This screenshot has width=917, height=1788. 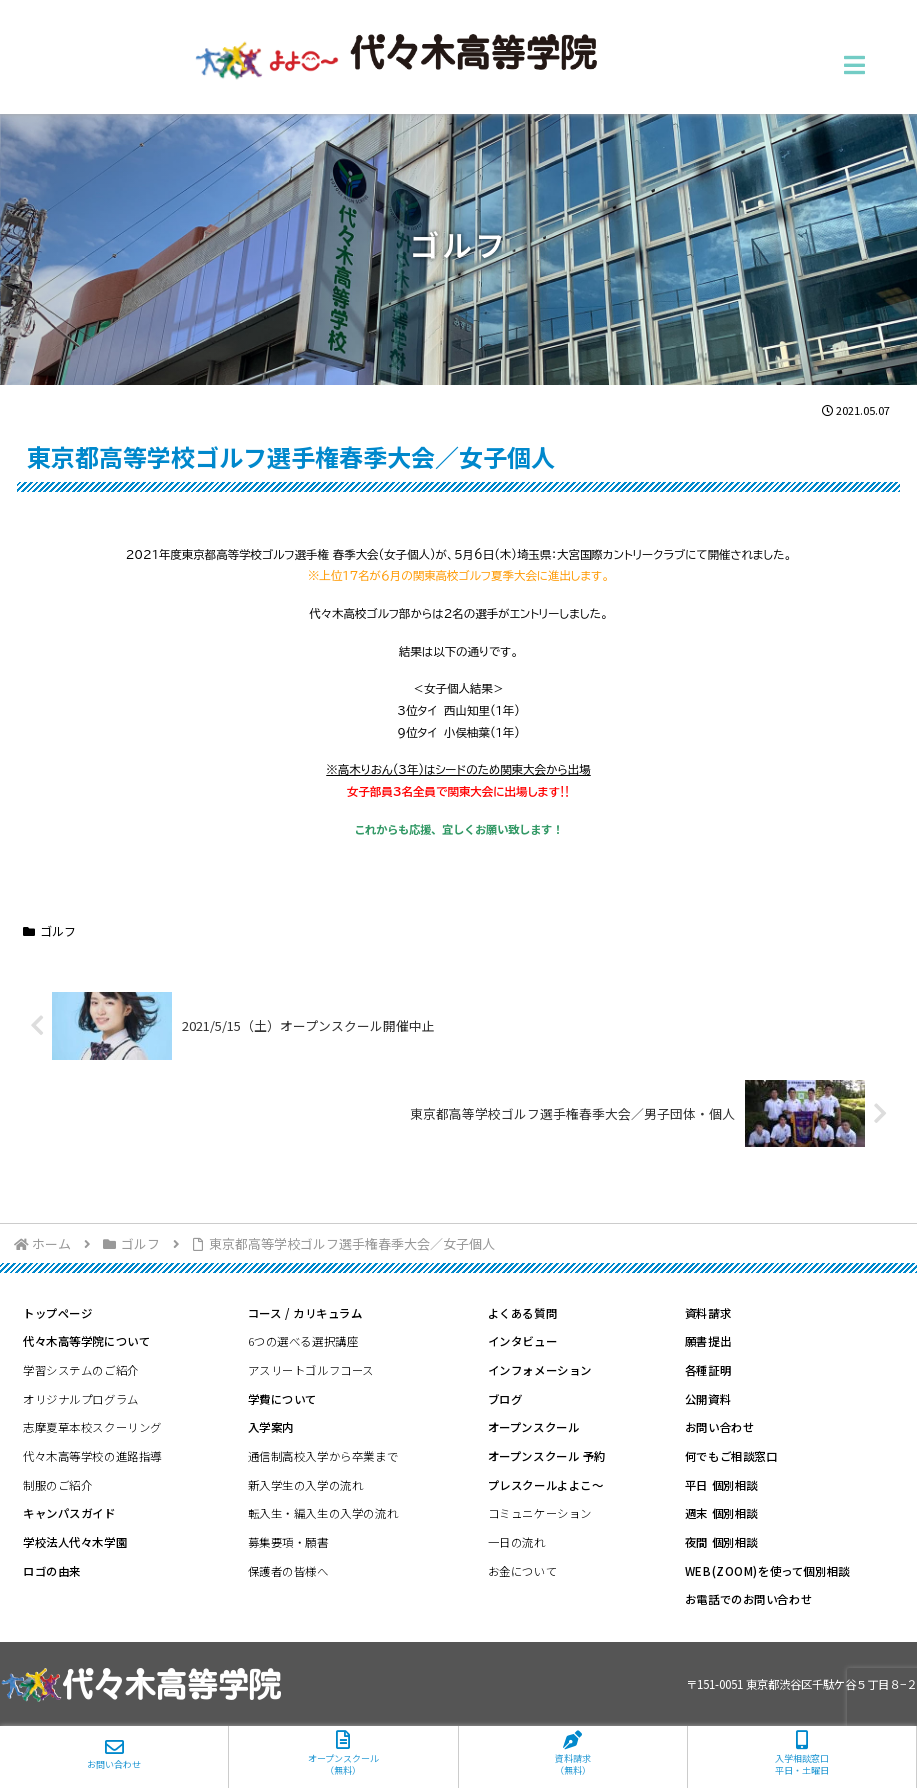 What do you see at coordinates (540, 1370) in the screenshot?
I see `インフォメーション` at bounding box center [540, 1370].